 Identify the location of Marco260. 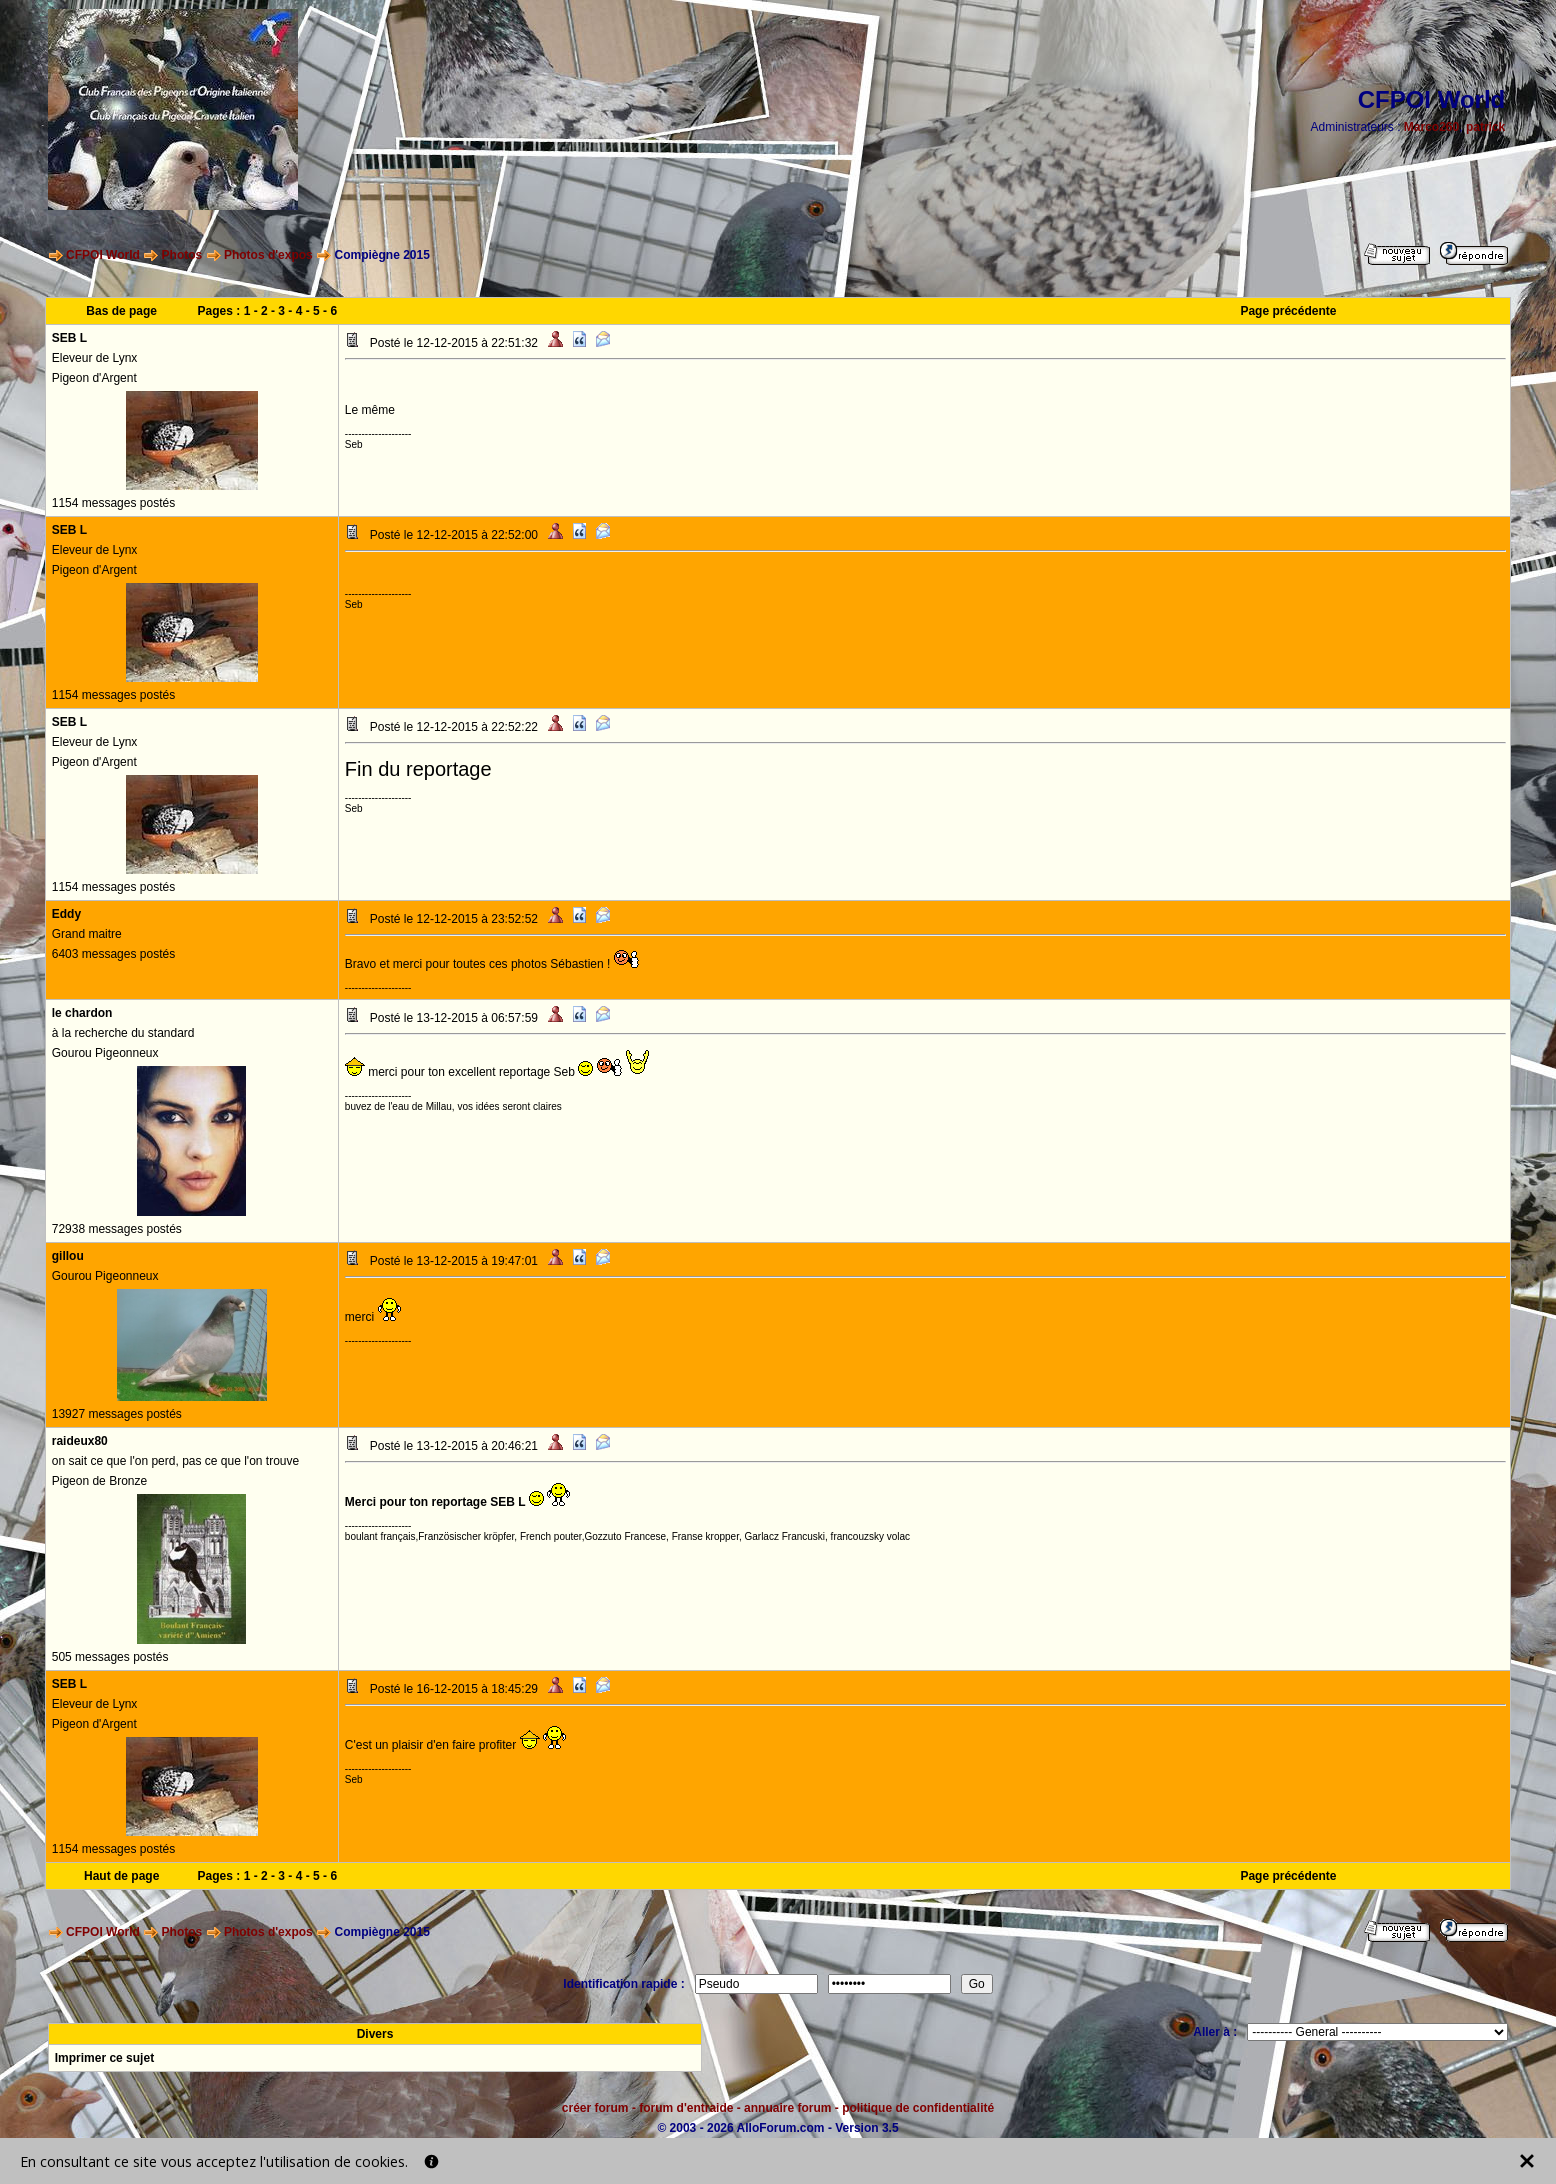
(1431, 127).